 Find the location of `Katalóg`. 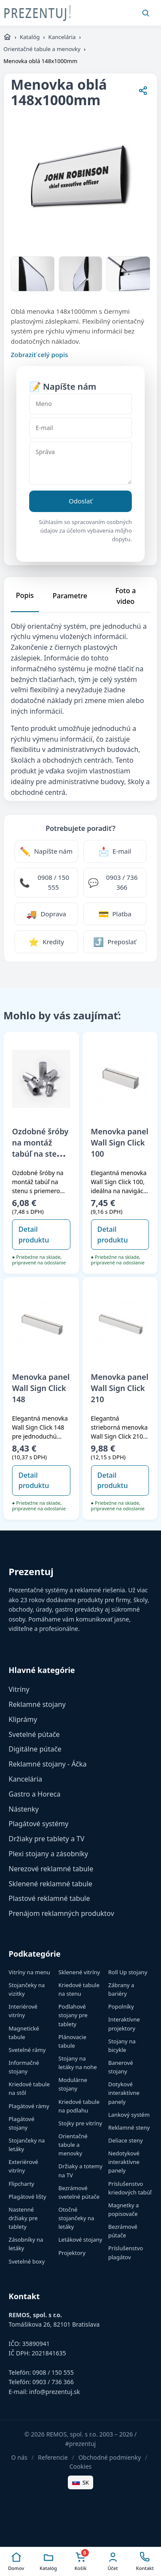

Katalóg is located at coordinates (30, 37).